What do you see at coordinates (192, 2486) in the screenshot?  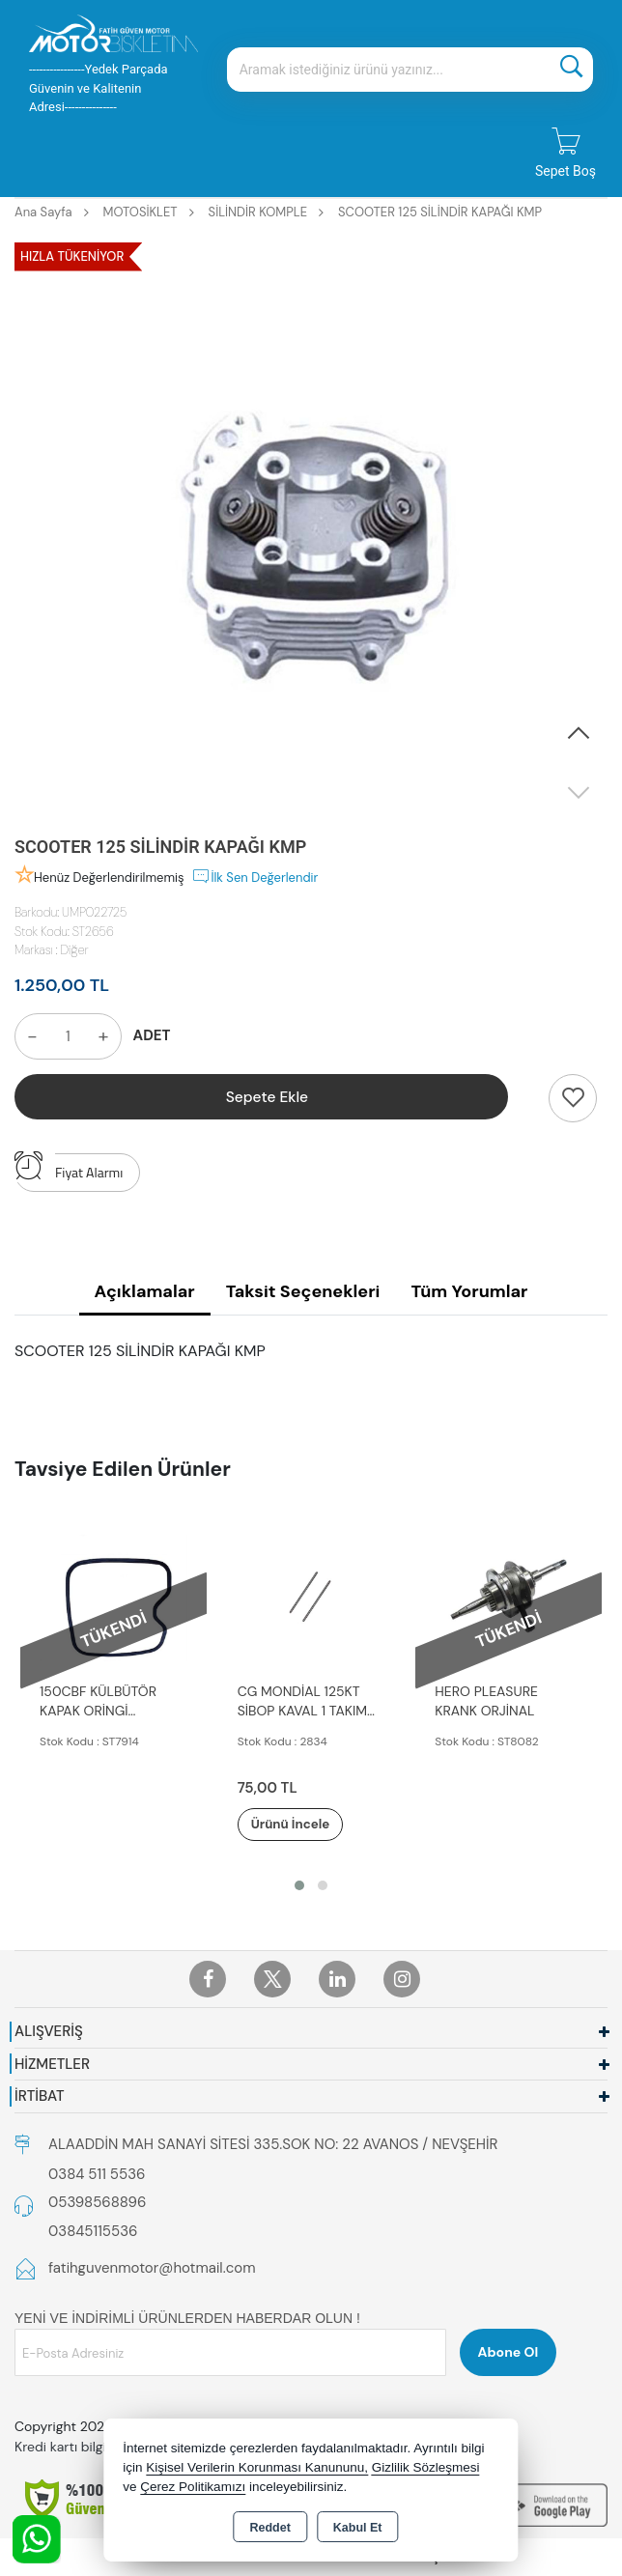 I see `Çerez Politikamızı` at bounding box center [192, 2486].